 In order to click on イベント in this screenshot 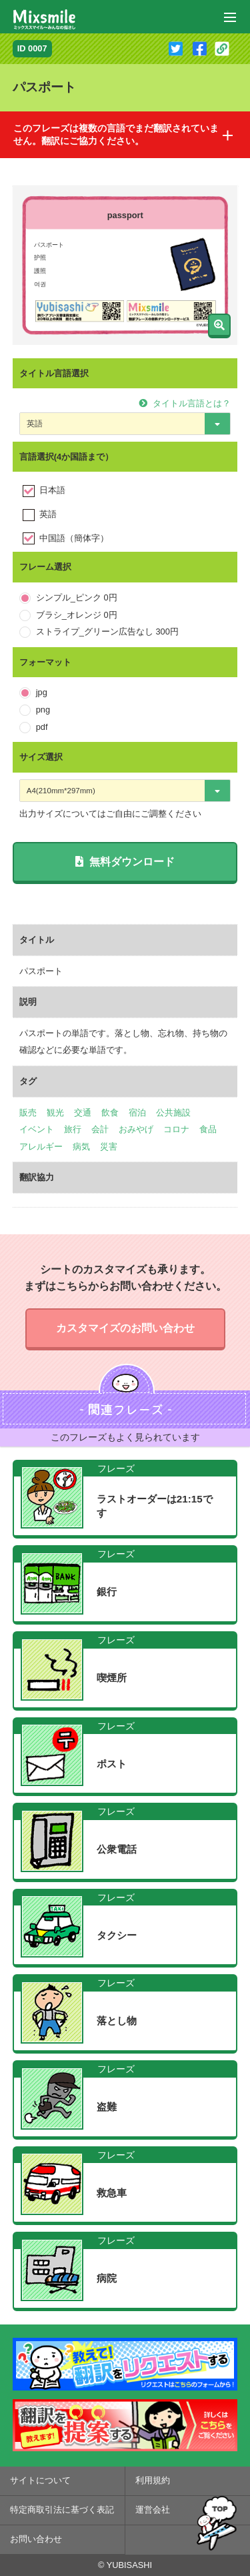, I will do `click(36, 1129)`.